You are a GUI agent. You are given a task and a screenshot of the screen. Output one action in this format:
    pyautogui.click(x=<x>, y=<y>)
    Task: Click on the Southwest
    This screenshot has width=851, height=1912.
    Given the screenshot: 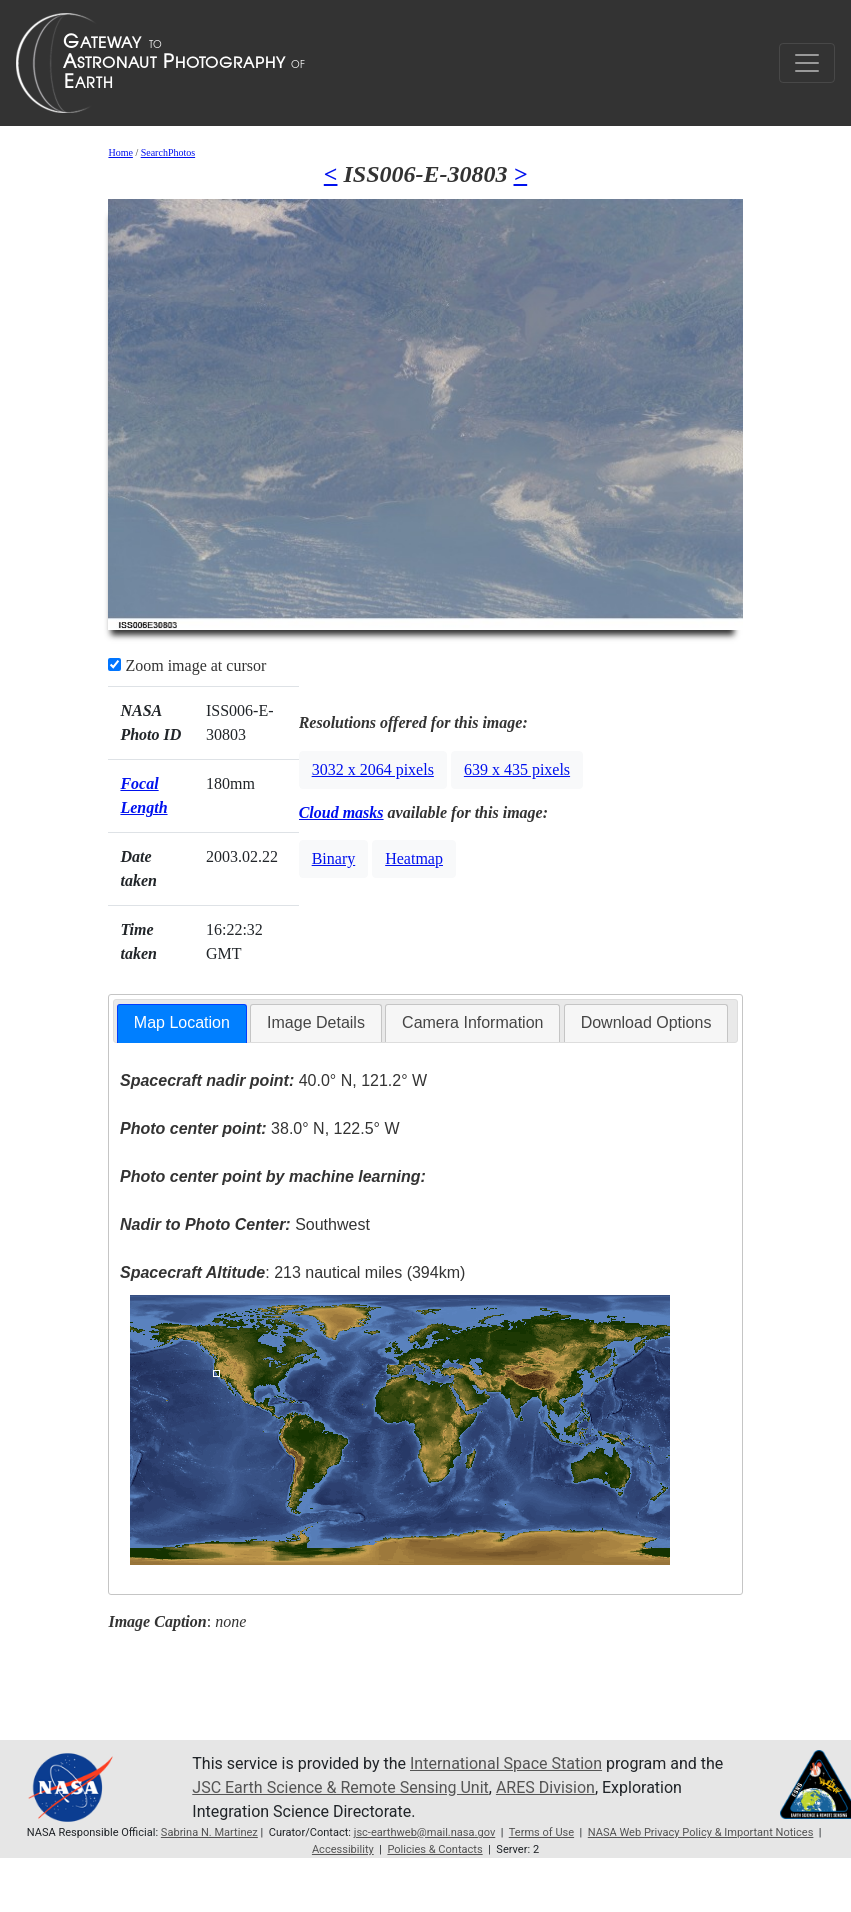 What is the action you would take?
    pyautogui.click(x=245, y=1224)
    